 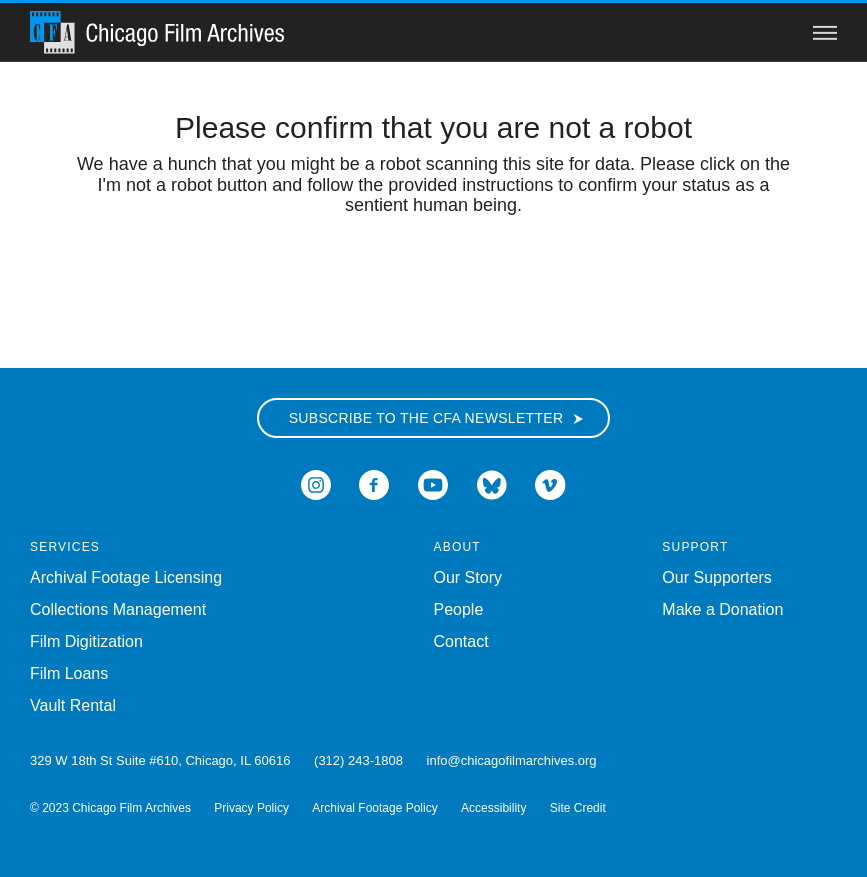 I want to click on Accessibility, so click(x=493, y=808).